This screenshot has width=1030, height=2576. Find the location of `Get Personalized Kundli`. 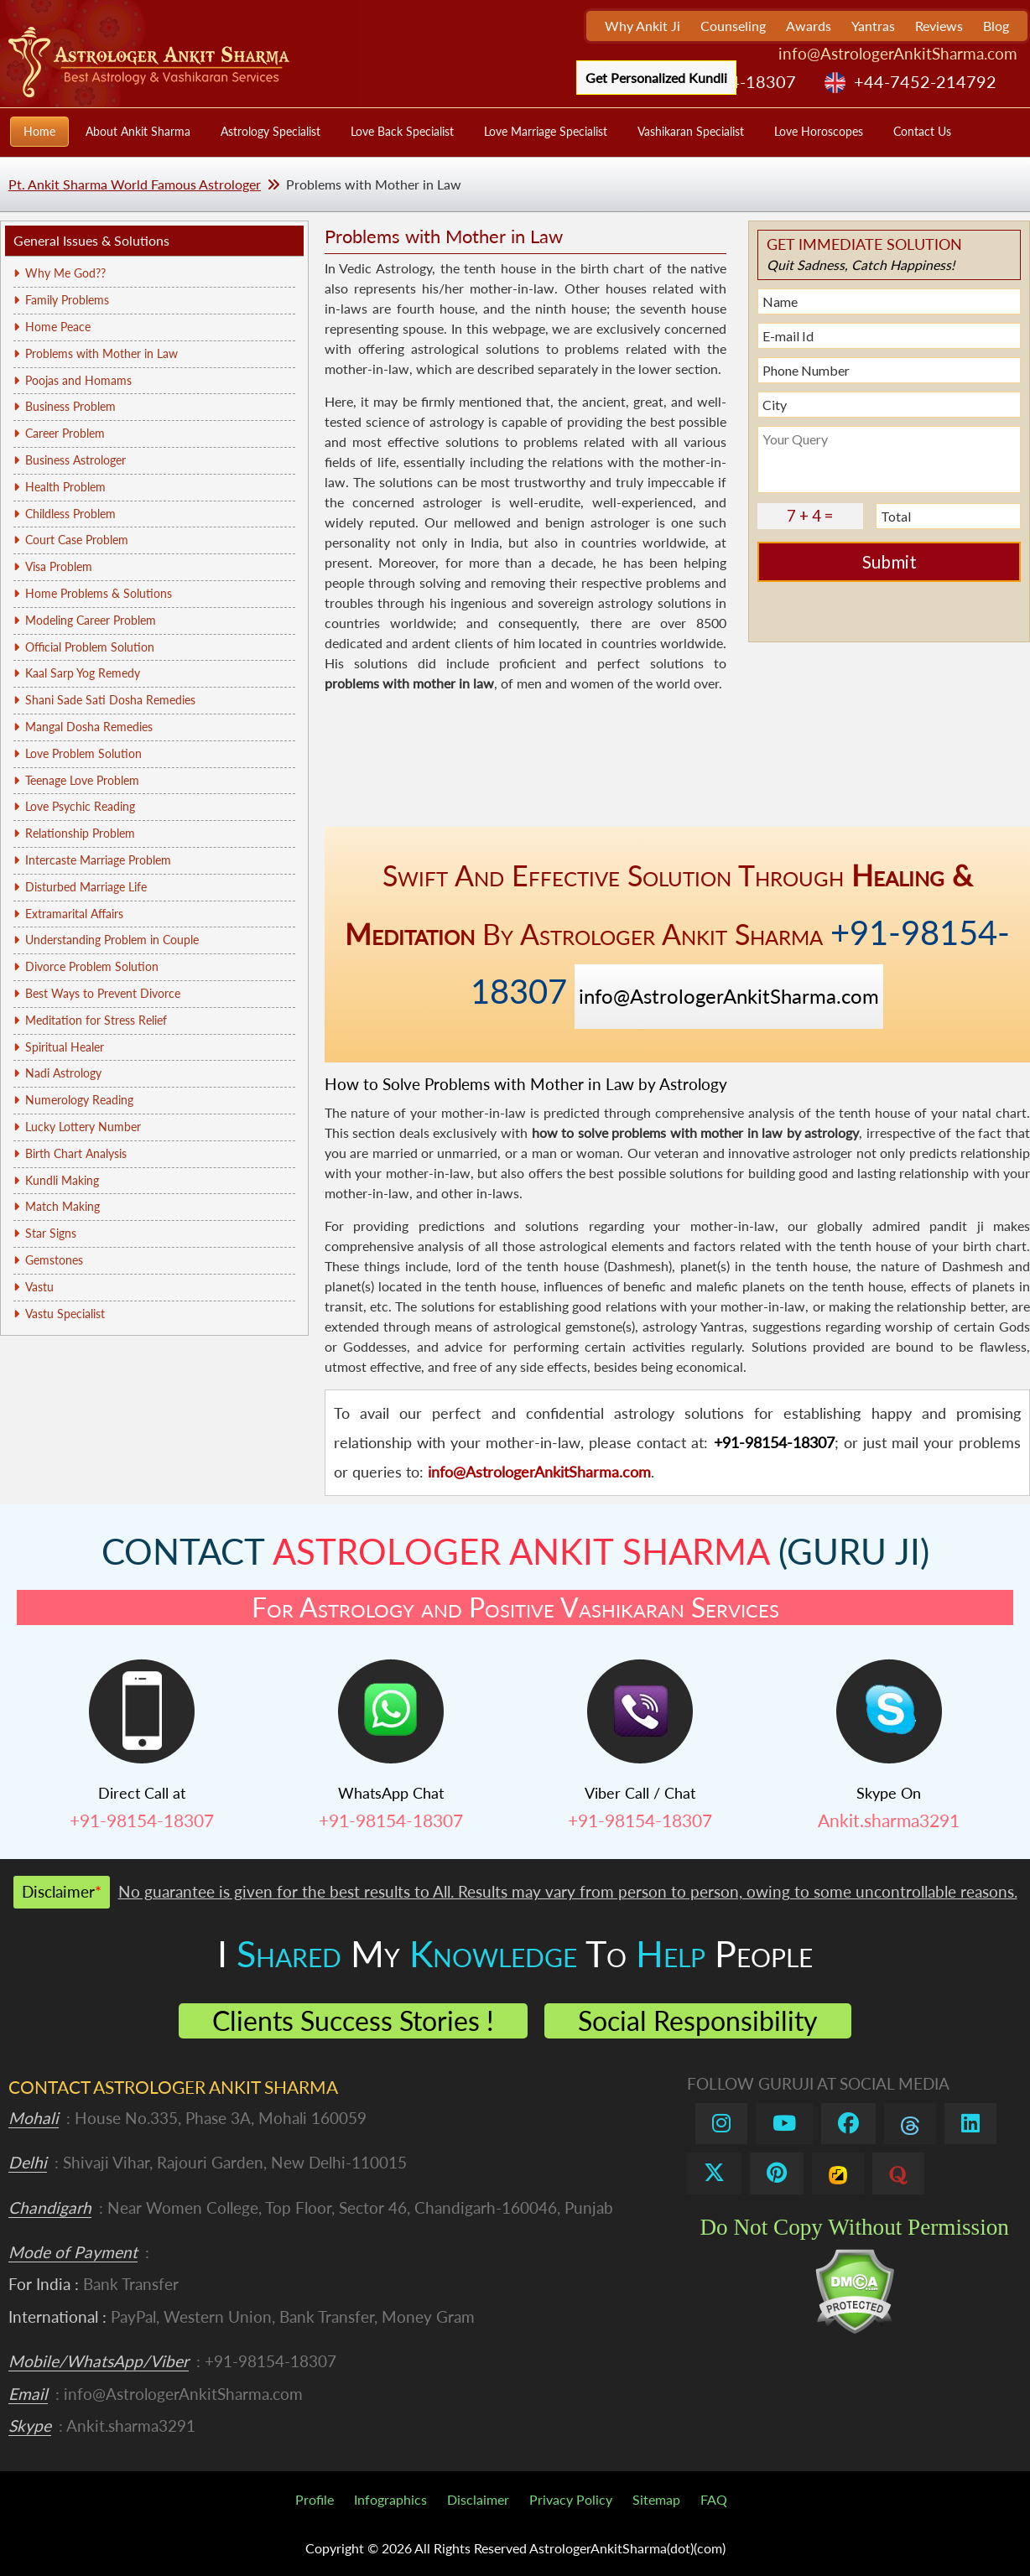

Get Personalized Kundli is located at coordinates (656, 78).